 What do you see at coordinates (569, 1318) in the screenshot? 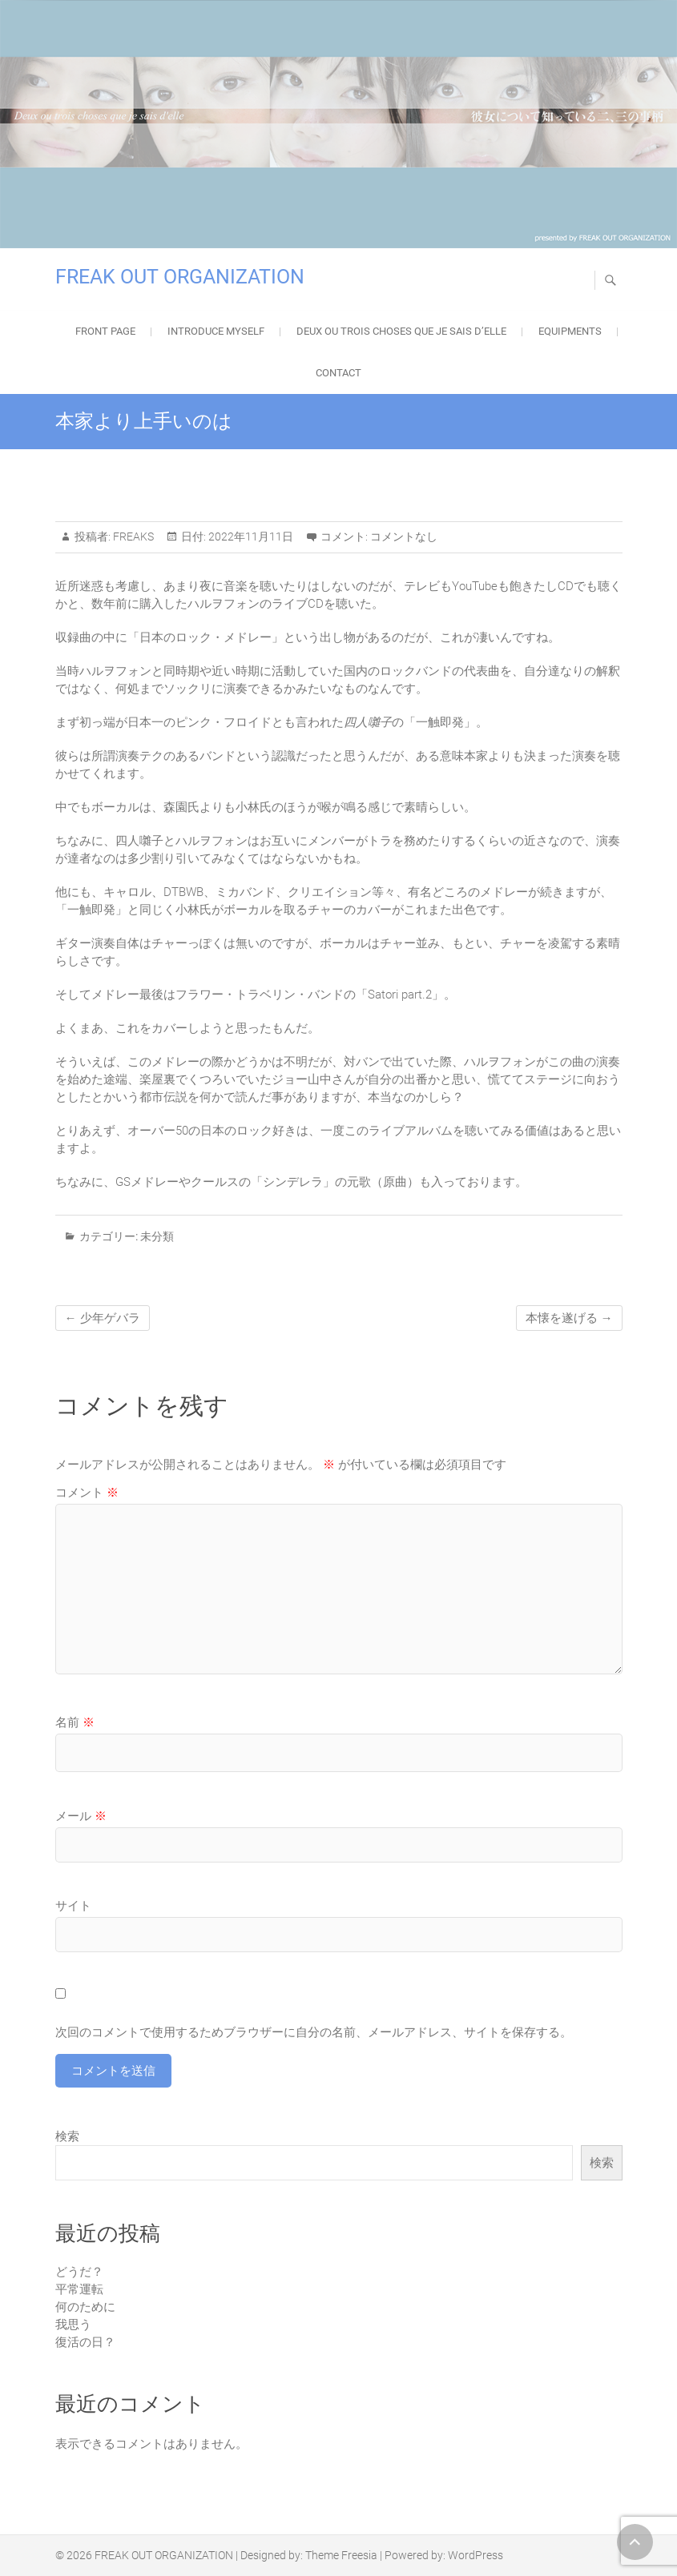
I see `本懐を遂げる` at bounding box center [569, 1318].